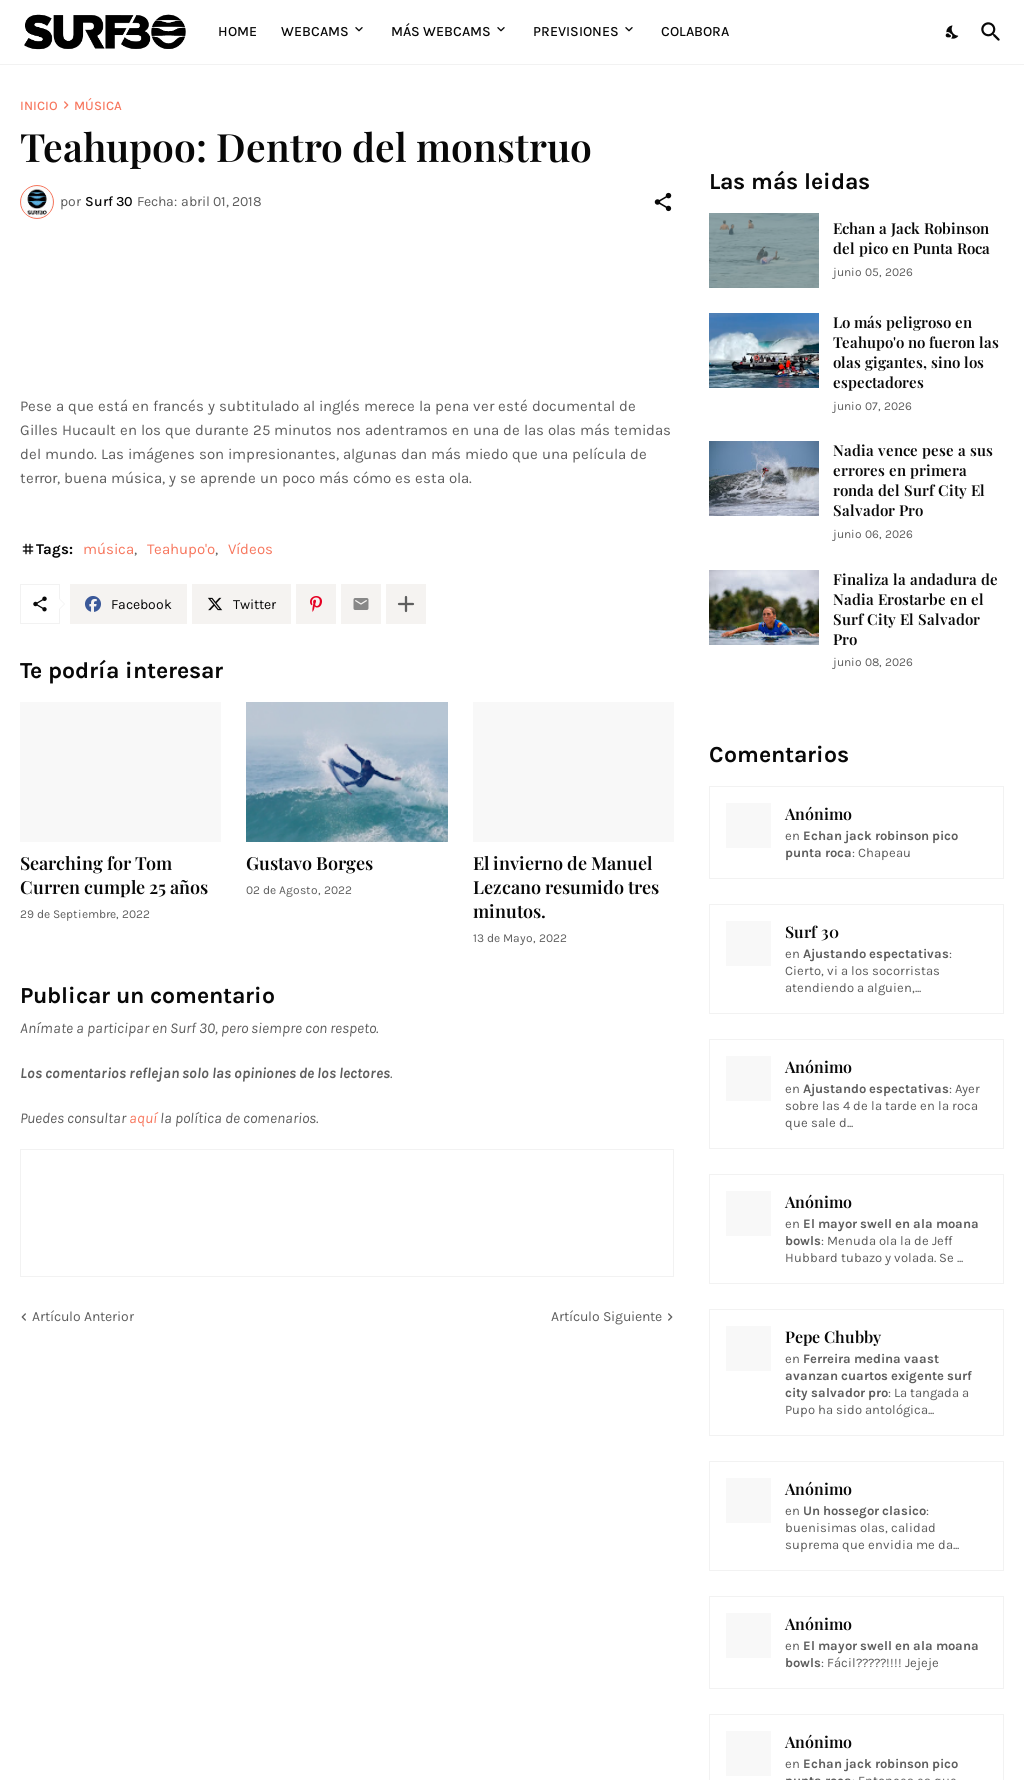 The width and height of the screenshot is (1024, 1780). What do you see at coordinates (114, 875) in the screenshot?
I see `Searching for Tom Curren cumple 25 años` at bounding box center [114, 875].